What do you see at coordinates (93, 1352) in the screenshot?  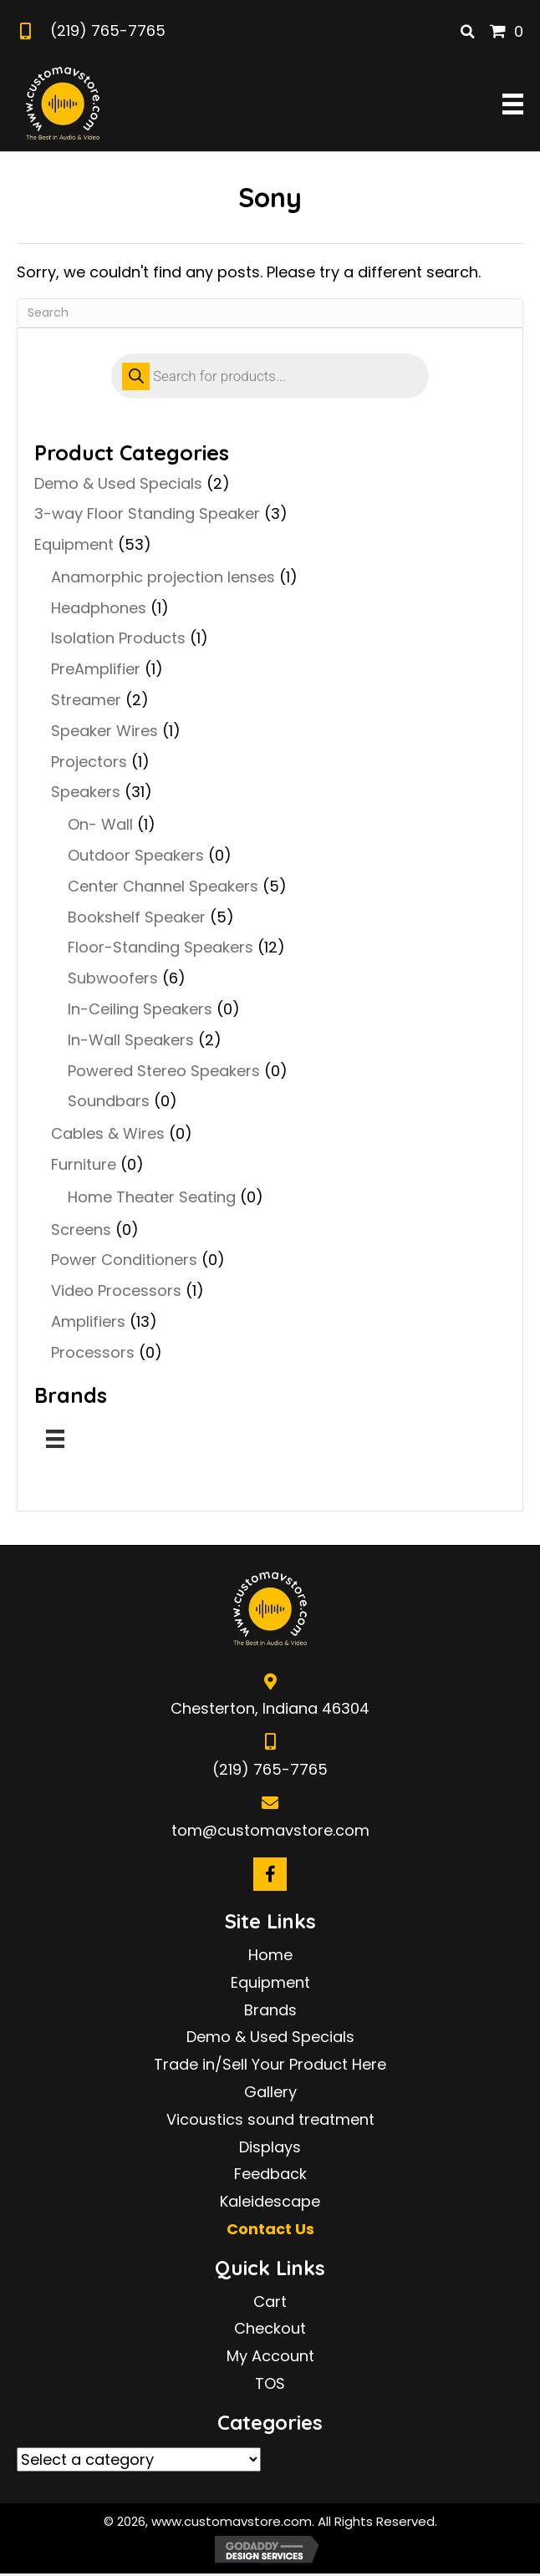 I see `Processors` at bounding box center [93, 1352].